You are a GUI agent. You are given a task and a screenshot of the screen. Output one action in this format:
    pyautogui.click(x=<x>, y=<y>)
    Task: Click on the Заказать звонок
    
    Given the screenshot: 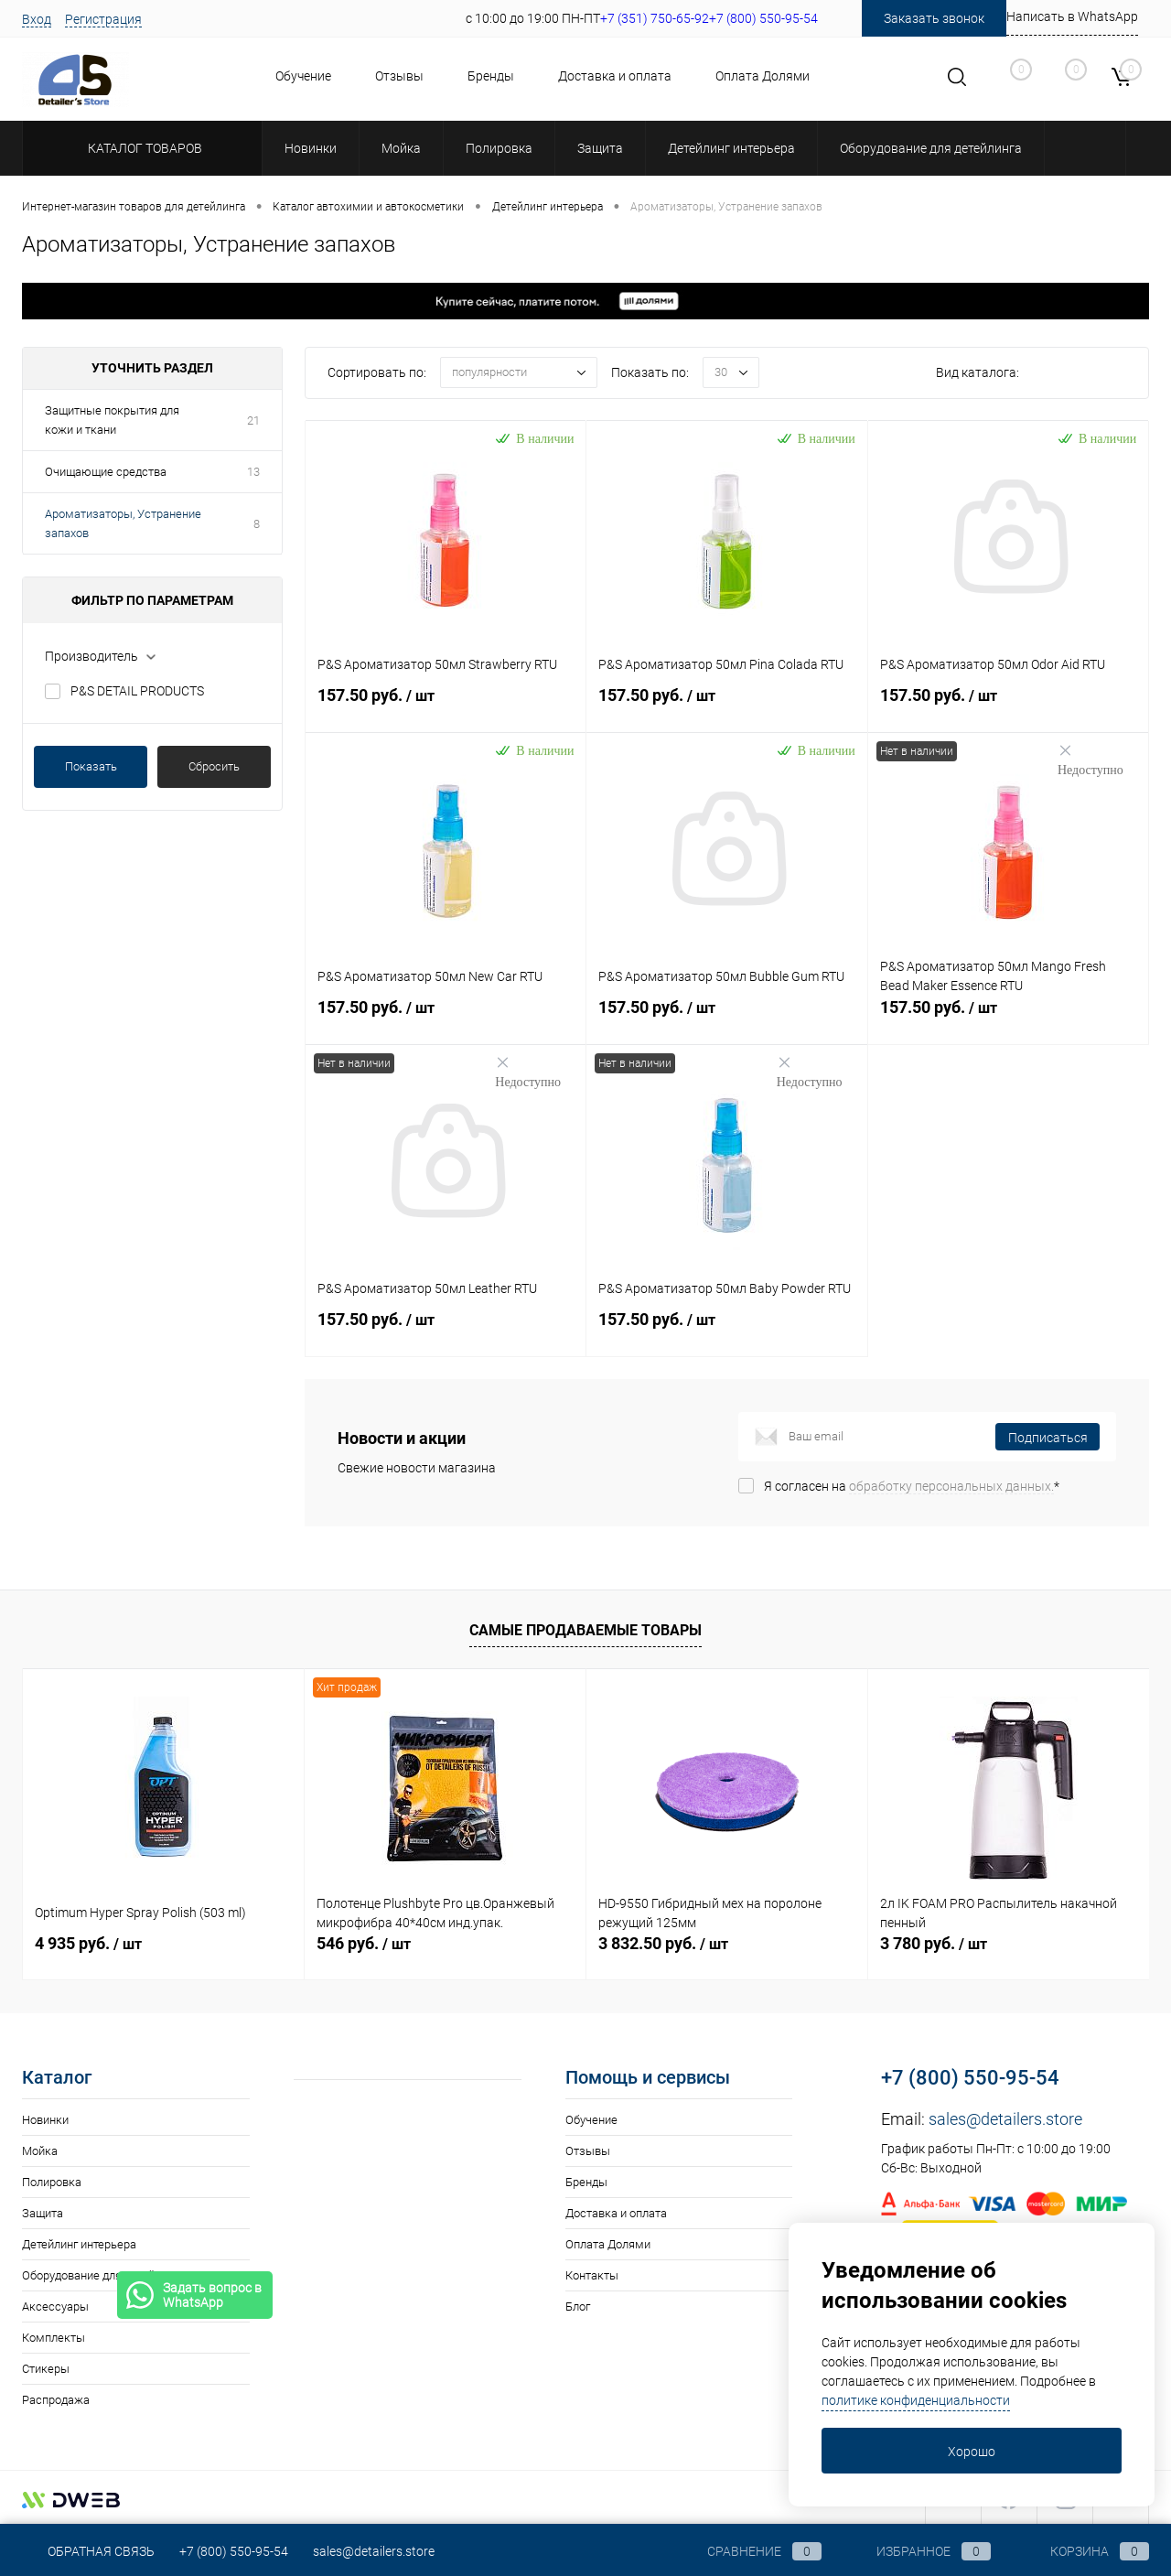 What is the action you would take?
    pyautogui.click(x=934, y=18)
    